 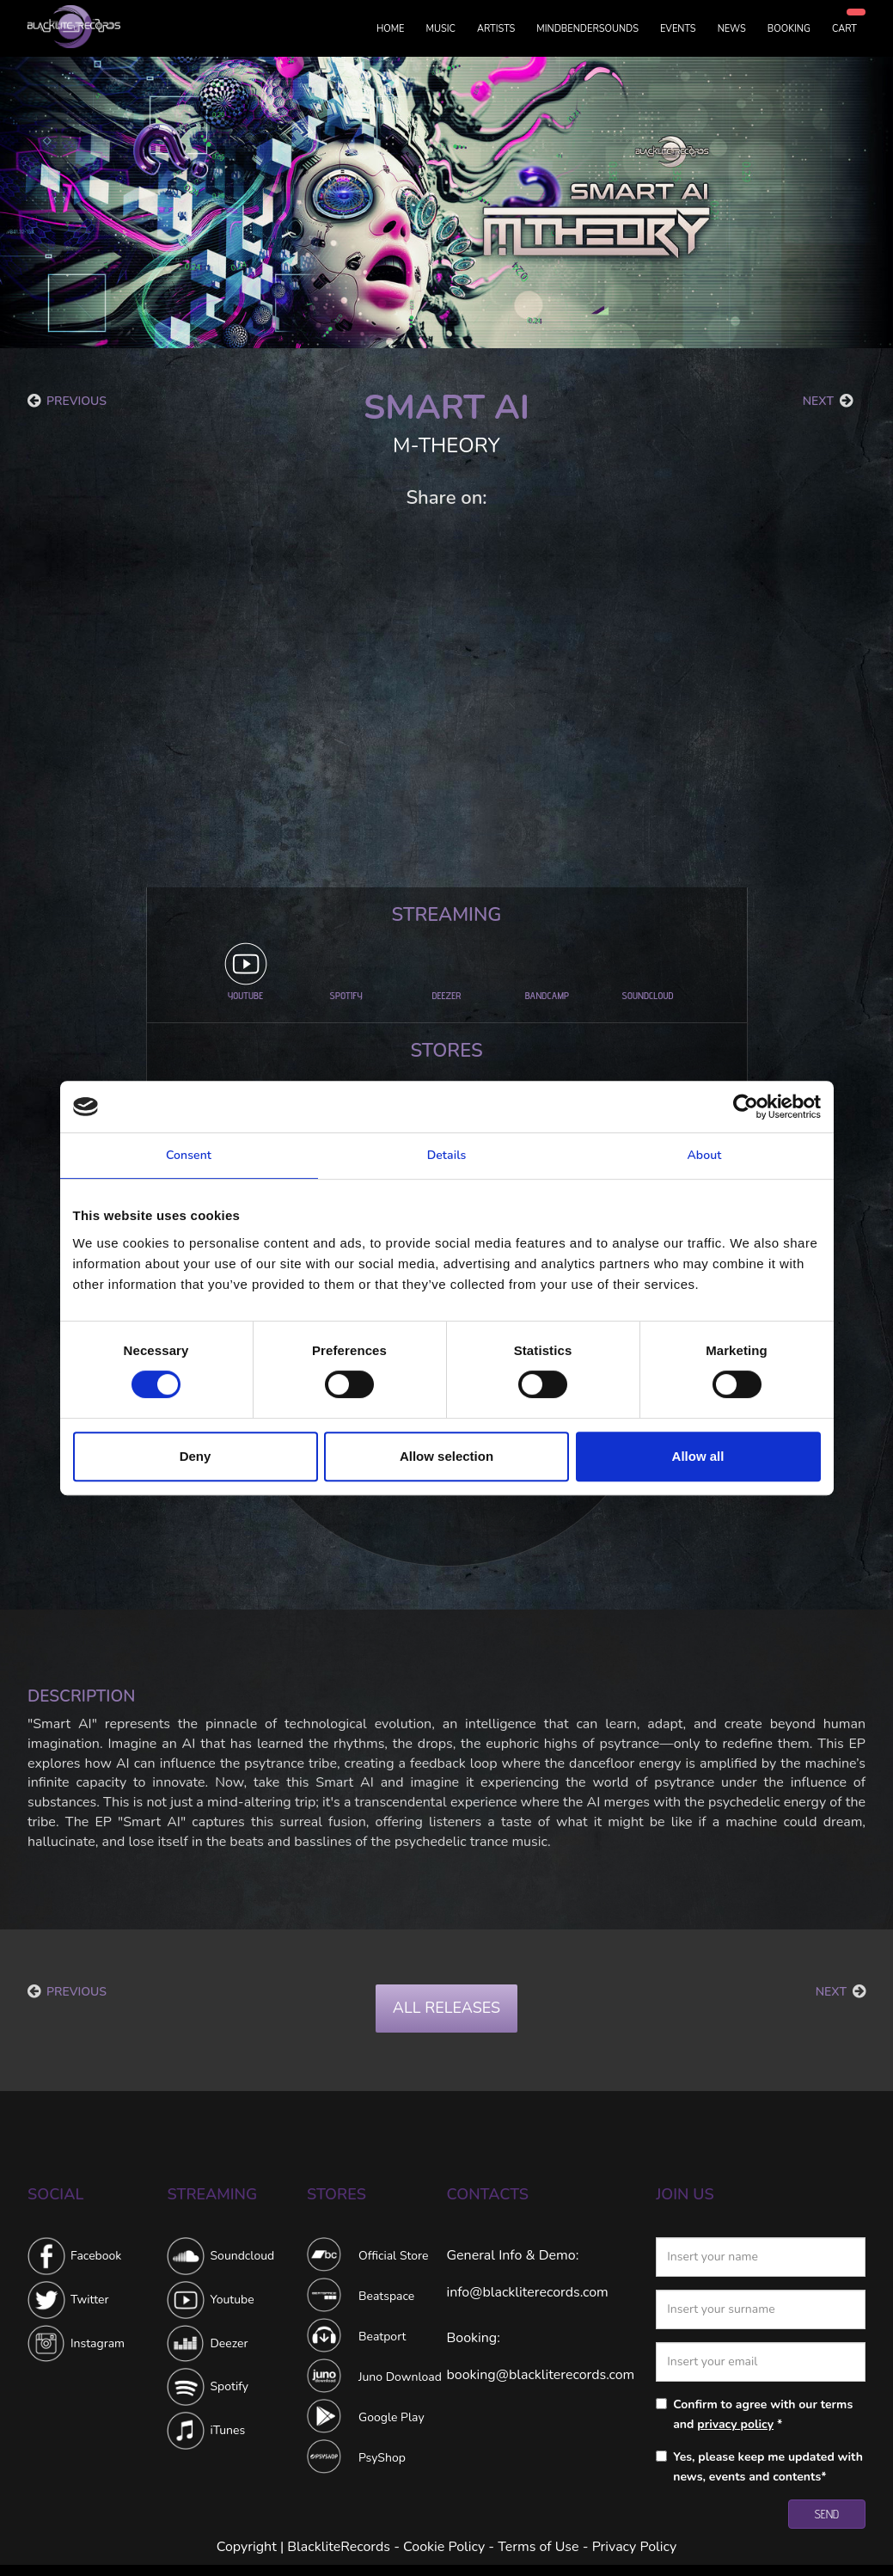 I want to click on Instagram, so click(x=97, y=2343).